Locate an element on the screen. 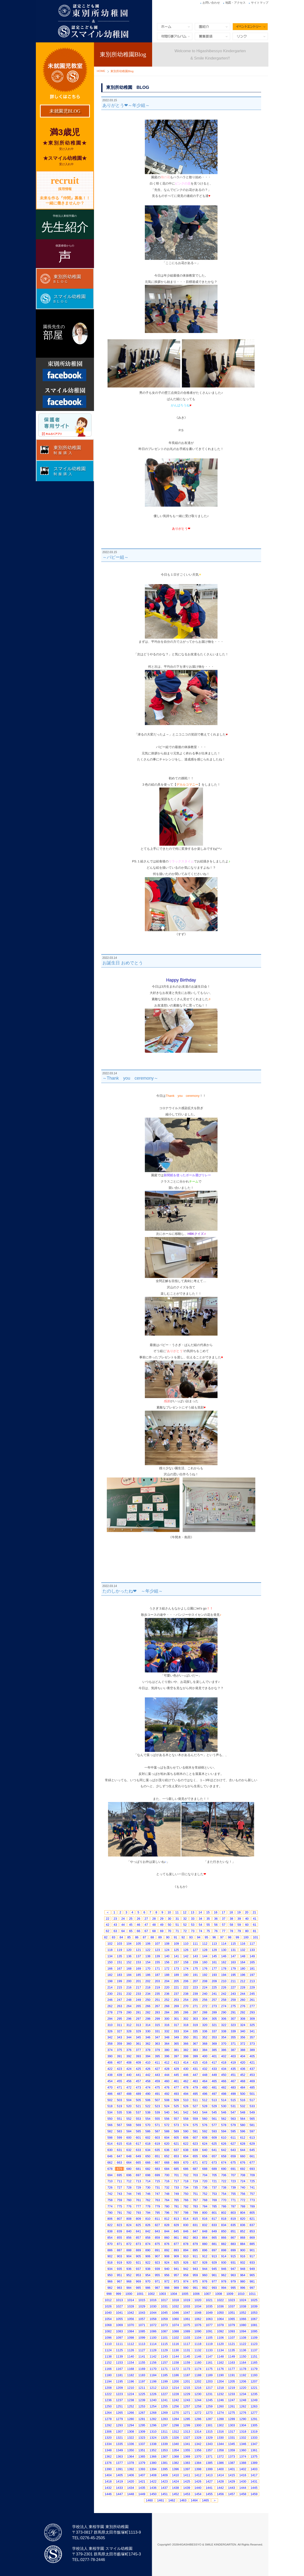 The image size is (304, 2576). 952 is located at coordinates (129, 2275).